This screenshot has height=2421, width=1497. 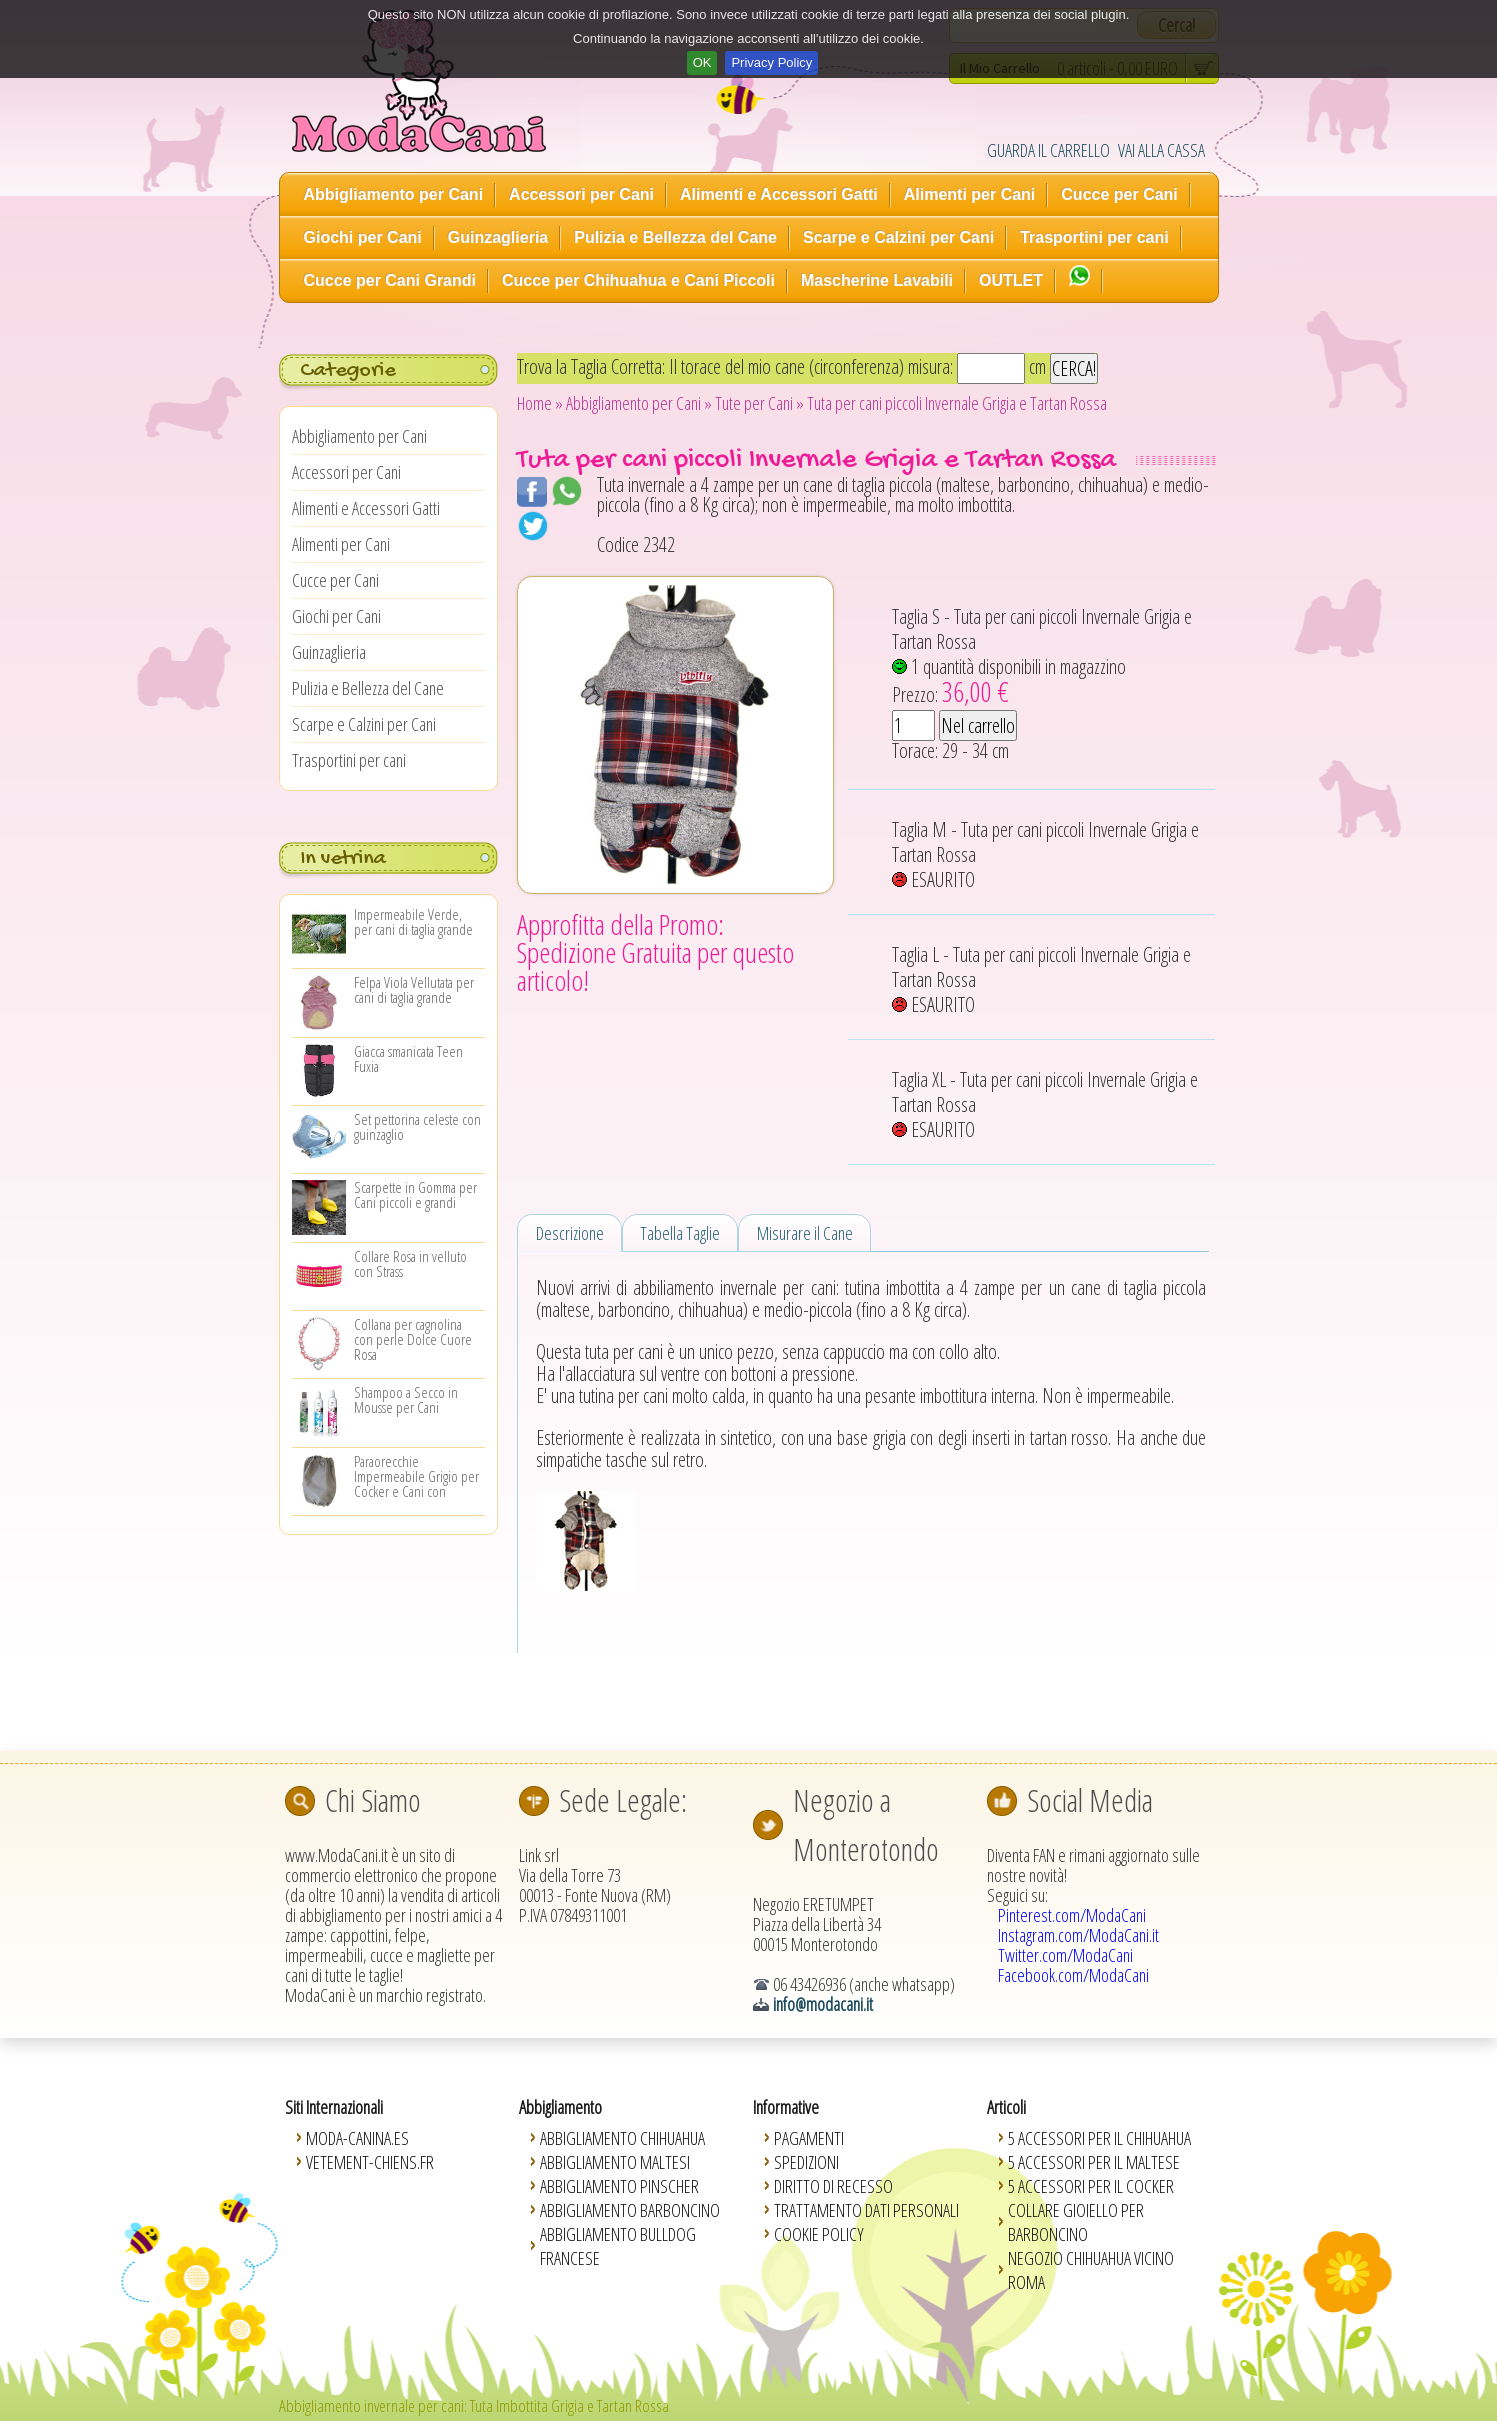 What do you see at coordinates (675, 237) in the screenshot?
I see `Pulizia e Bellezza del Cane` at bounding box center [675, 237].